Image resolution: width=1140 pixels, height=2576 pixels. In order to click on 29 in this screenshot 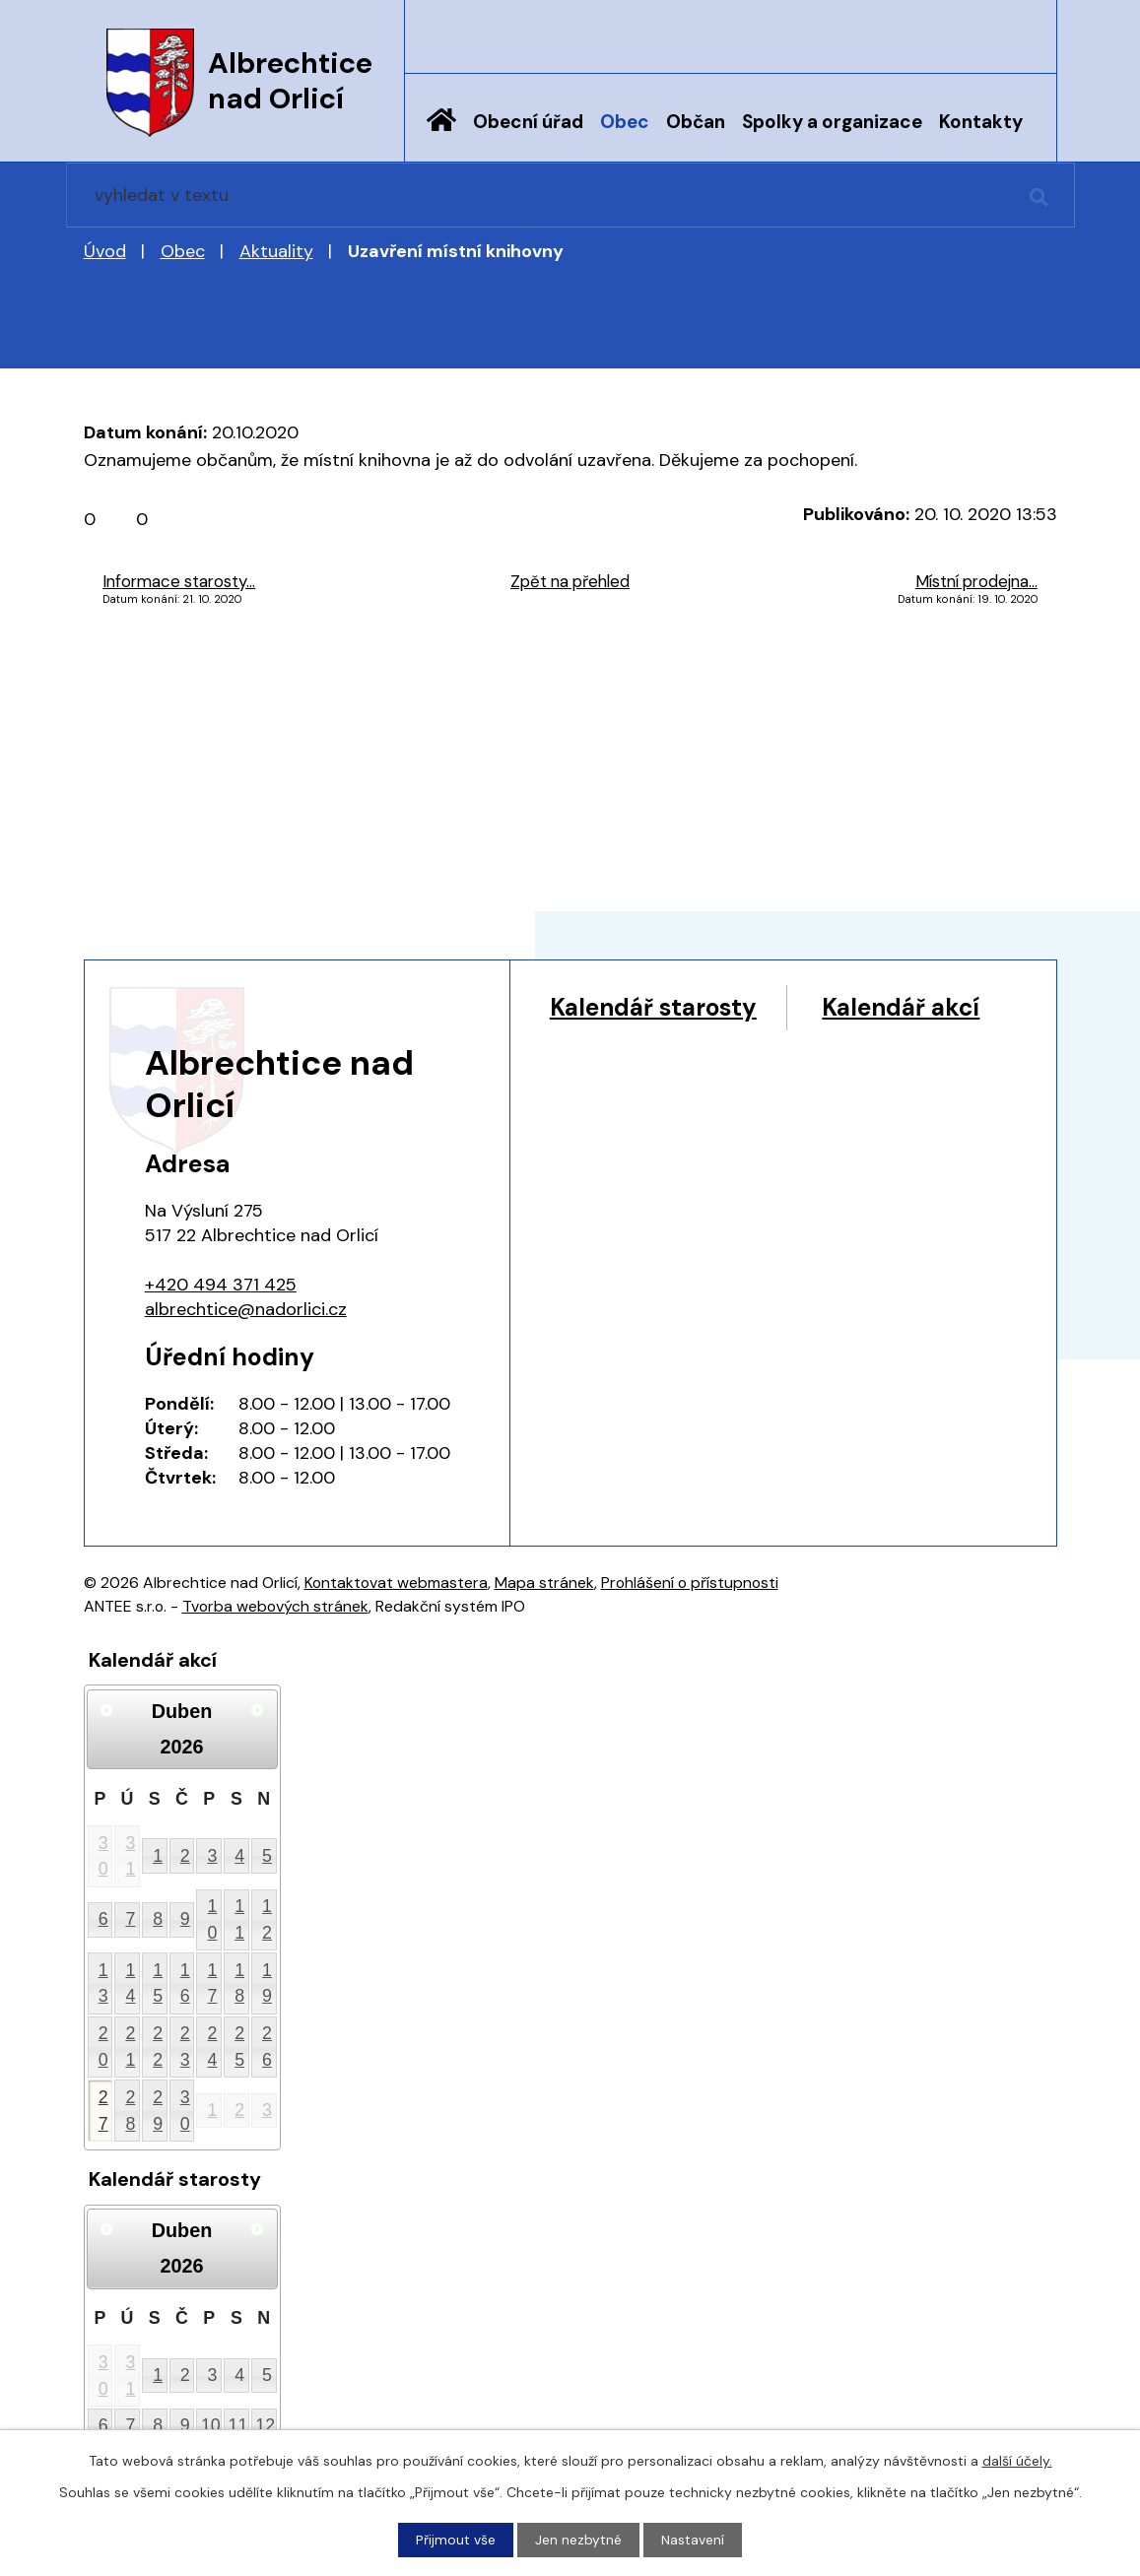, I will do `click(158, 2110)`.